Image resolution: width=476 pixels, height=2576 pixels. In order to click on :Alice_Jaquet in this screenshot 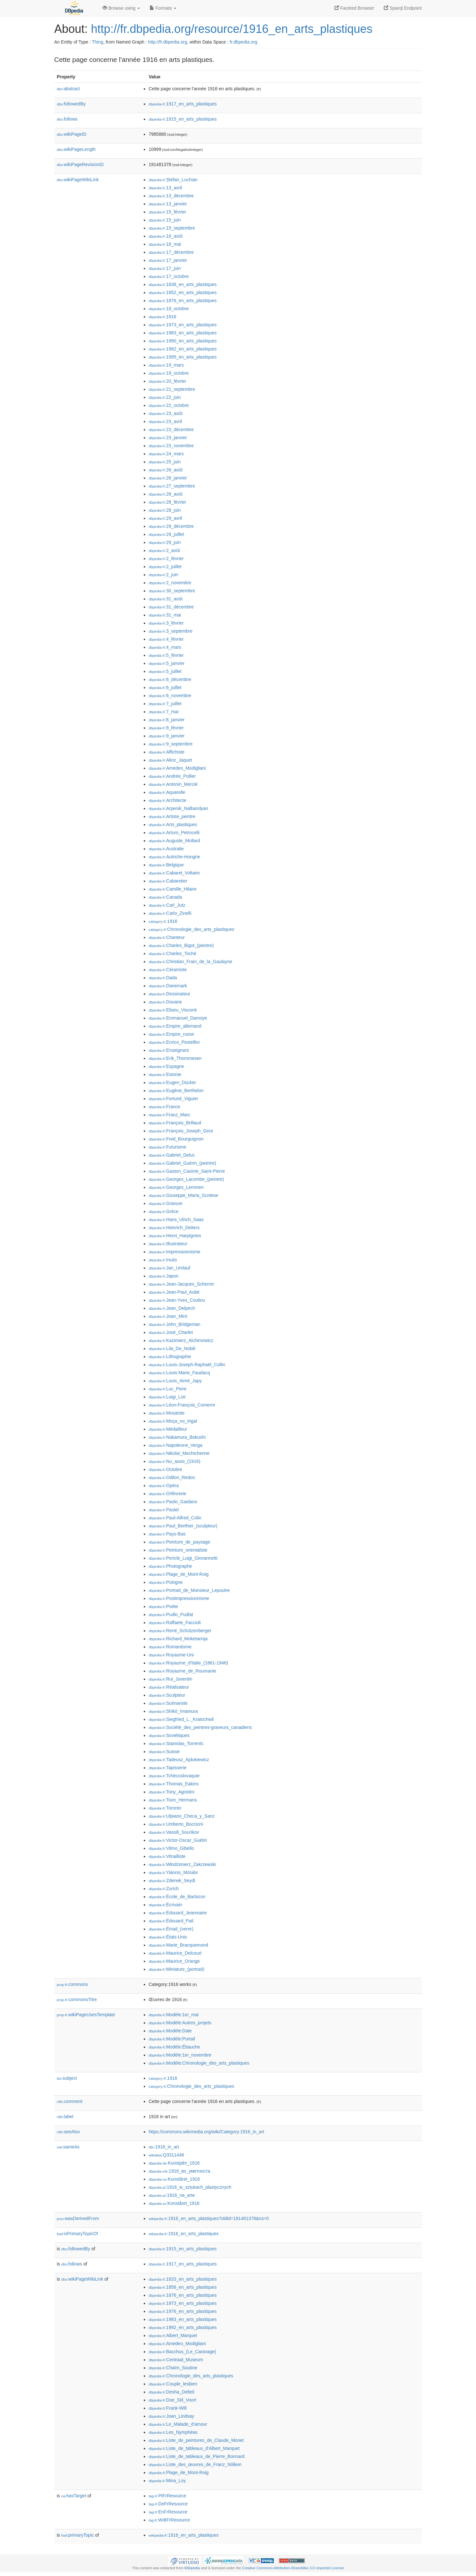, I will do `click(170, 760)`.